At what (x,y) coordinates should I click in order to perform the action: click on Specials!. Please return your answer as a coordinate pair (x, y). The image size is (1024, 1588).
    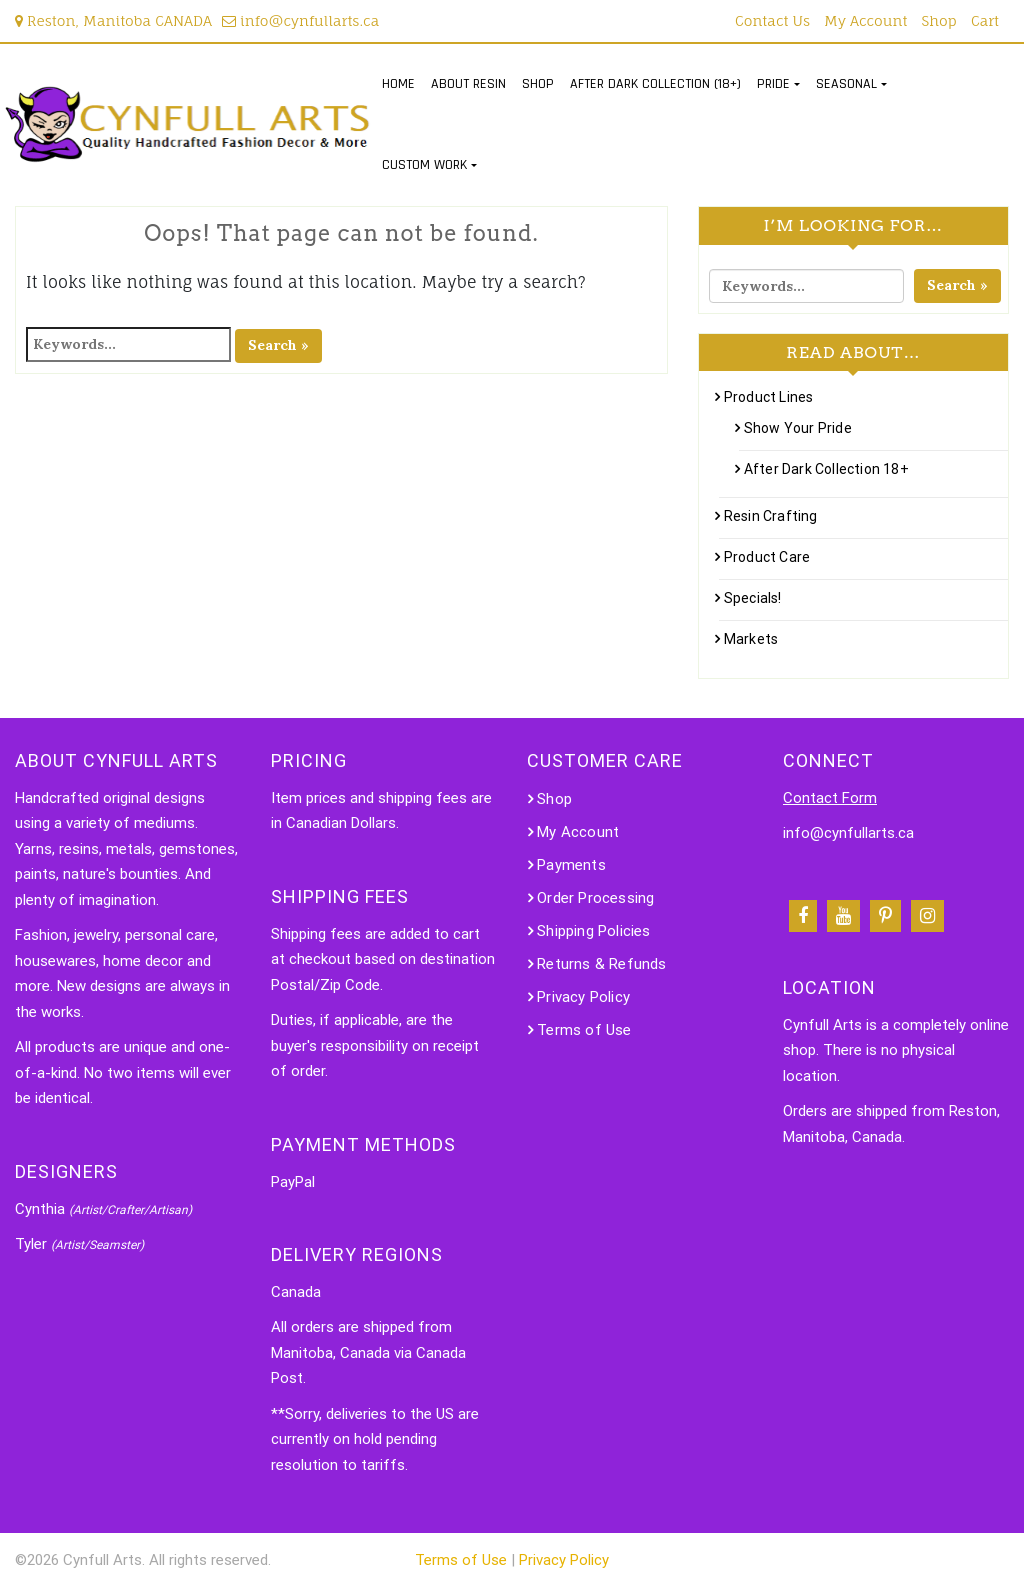
    Looking at the image, I should click on (753, 598).